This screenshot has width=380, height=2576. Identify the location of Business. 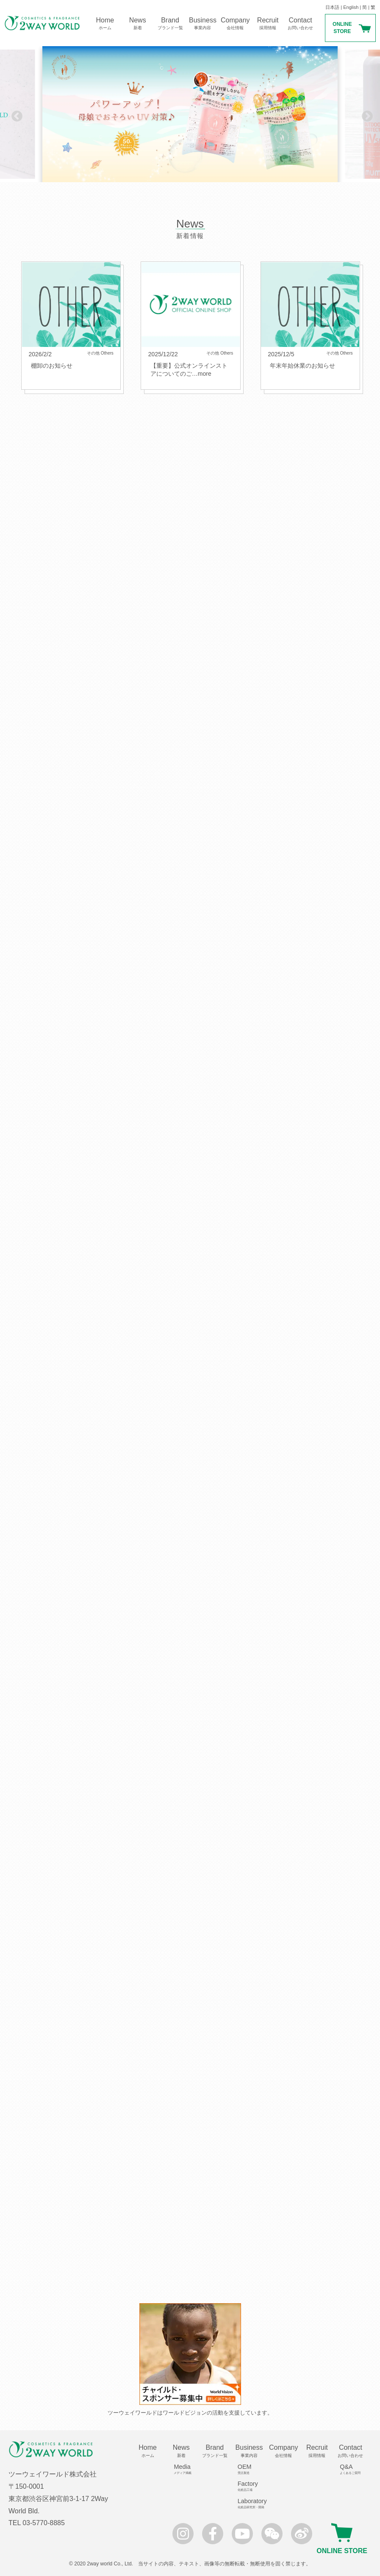
(202, 24).